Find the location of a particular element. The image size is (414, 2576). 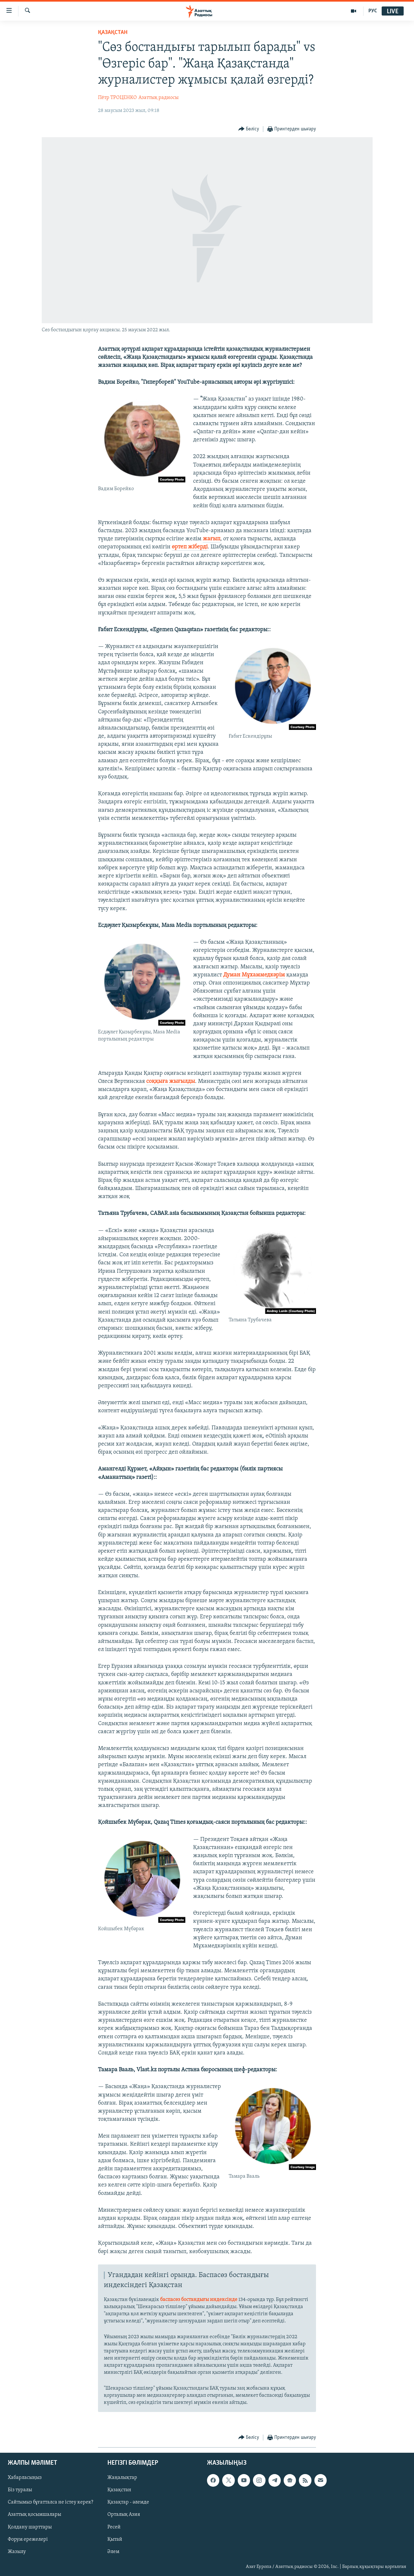

Қазақтар - әлемде is located at coordinates (128, 2502).